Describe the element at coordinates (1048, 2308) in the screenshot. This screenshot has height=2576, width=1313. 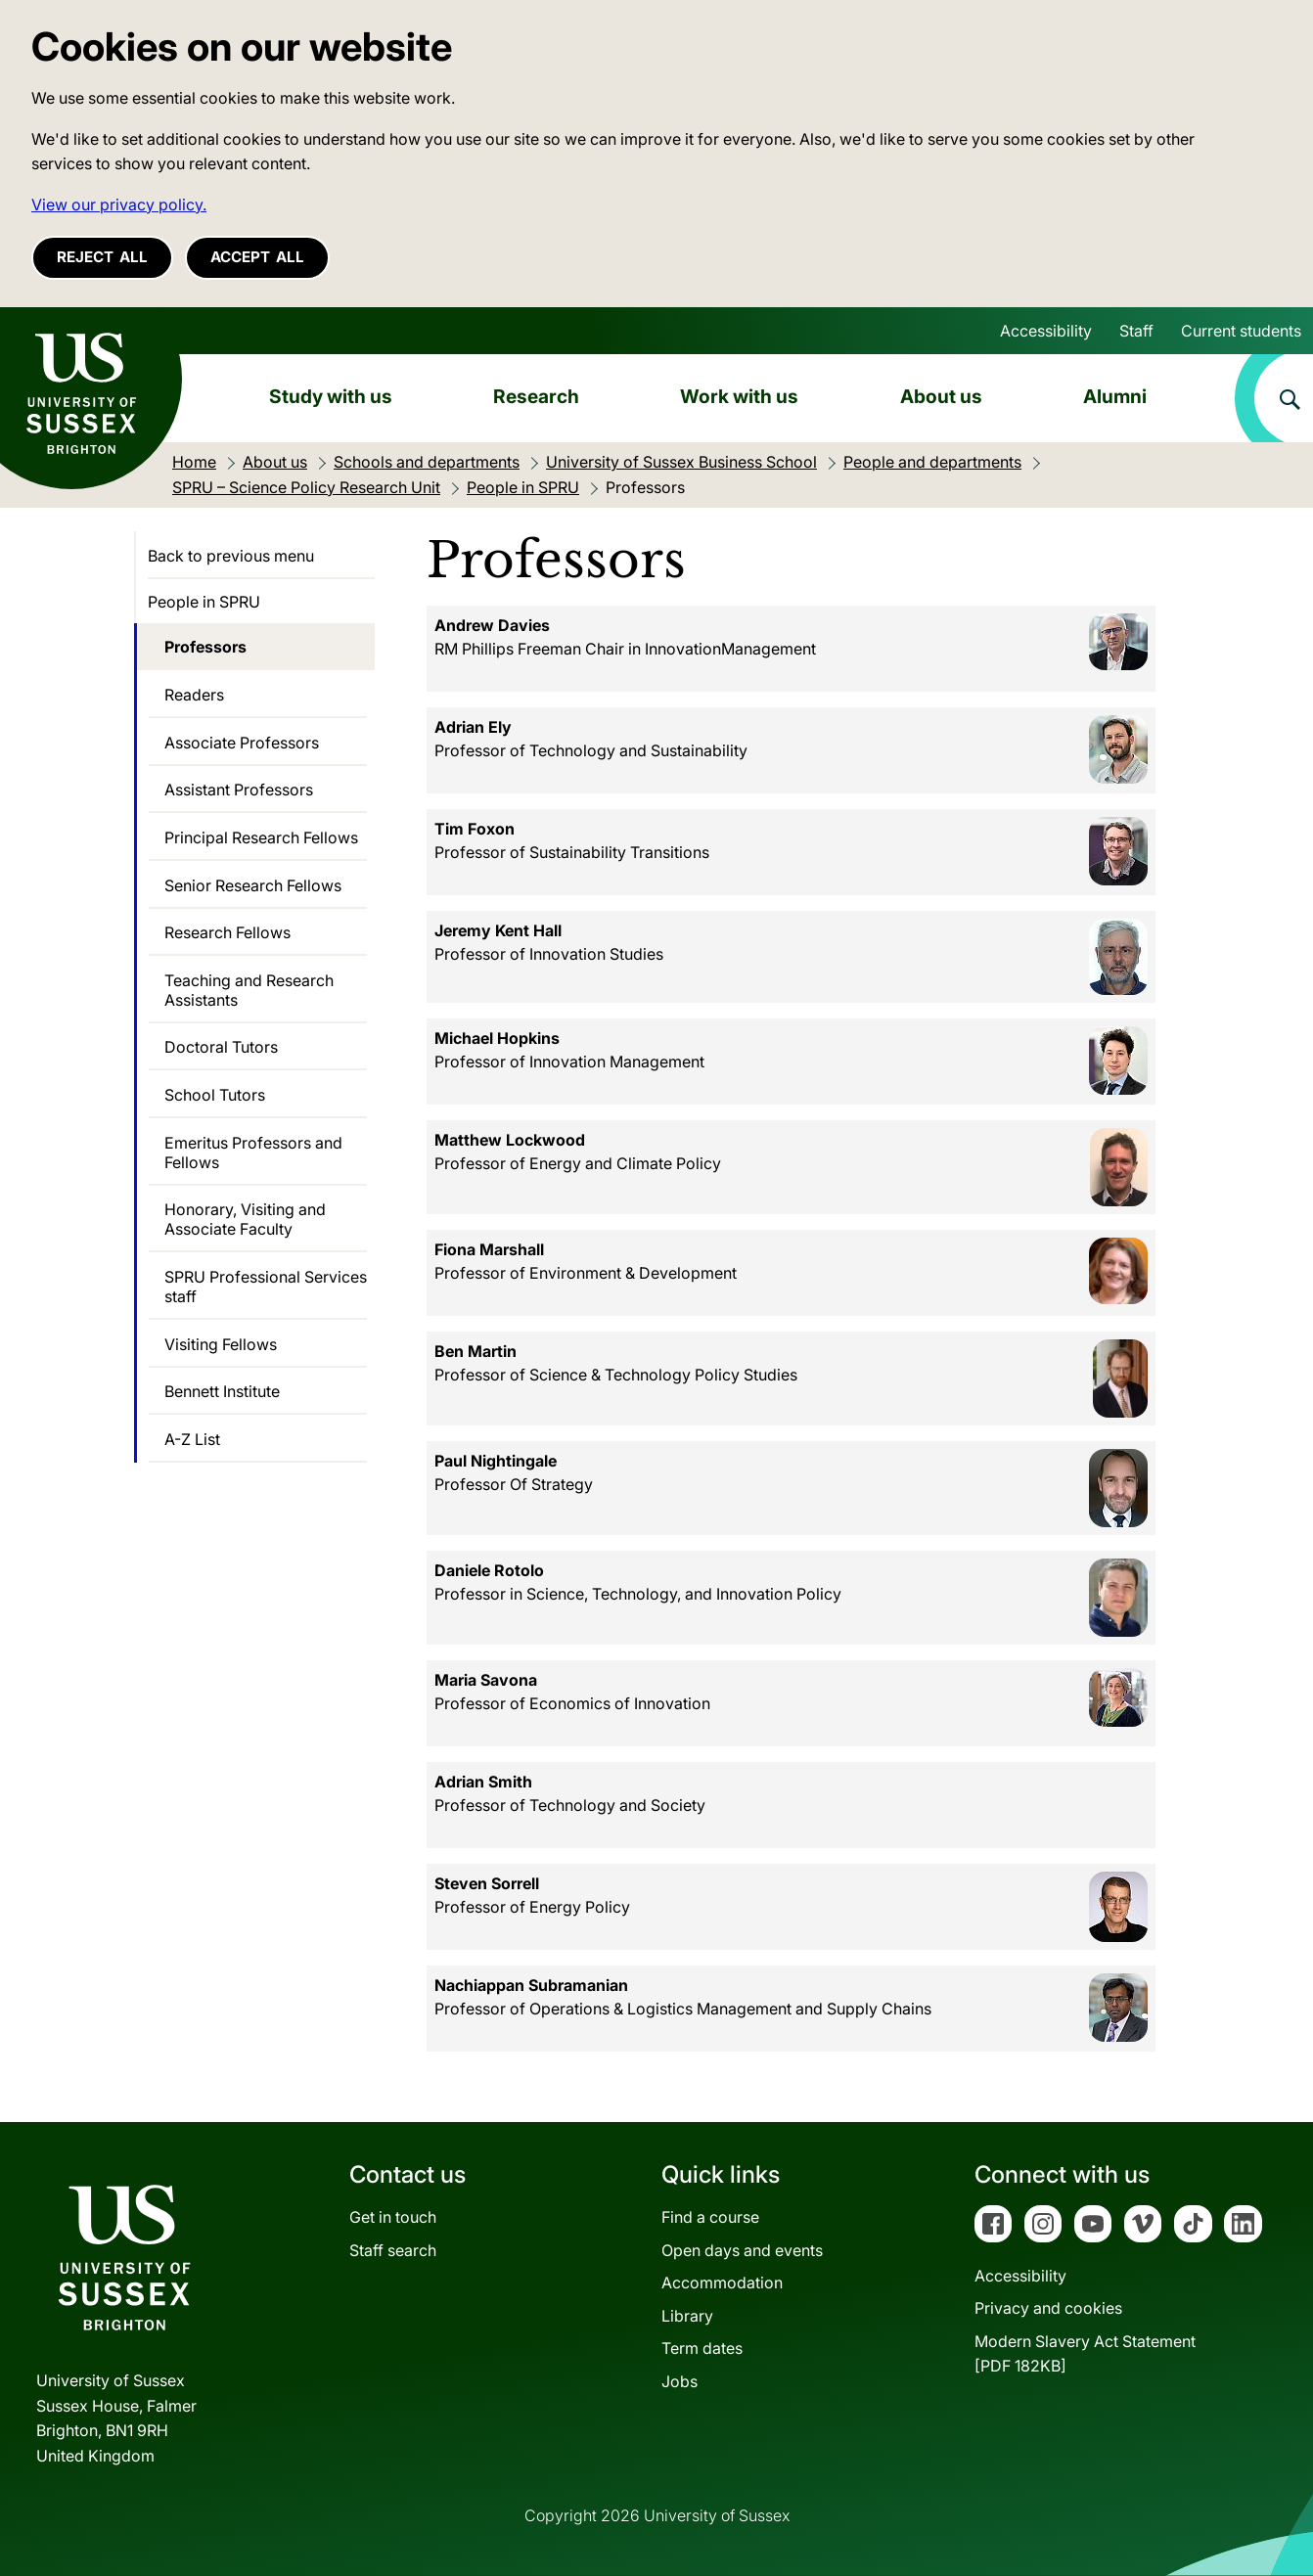
I see `Privacy and cookies` at that location.